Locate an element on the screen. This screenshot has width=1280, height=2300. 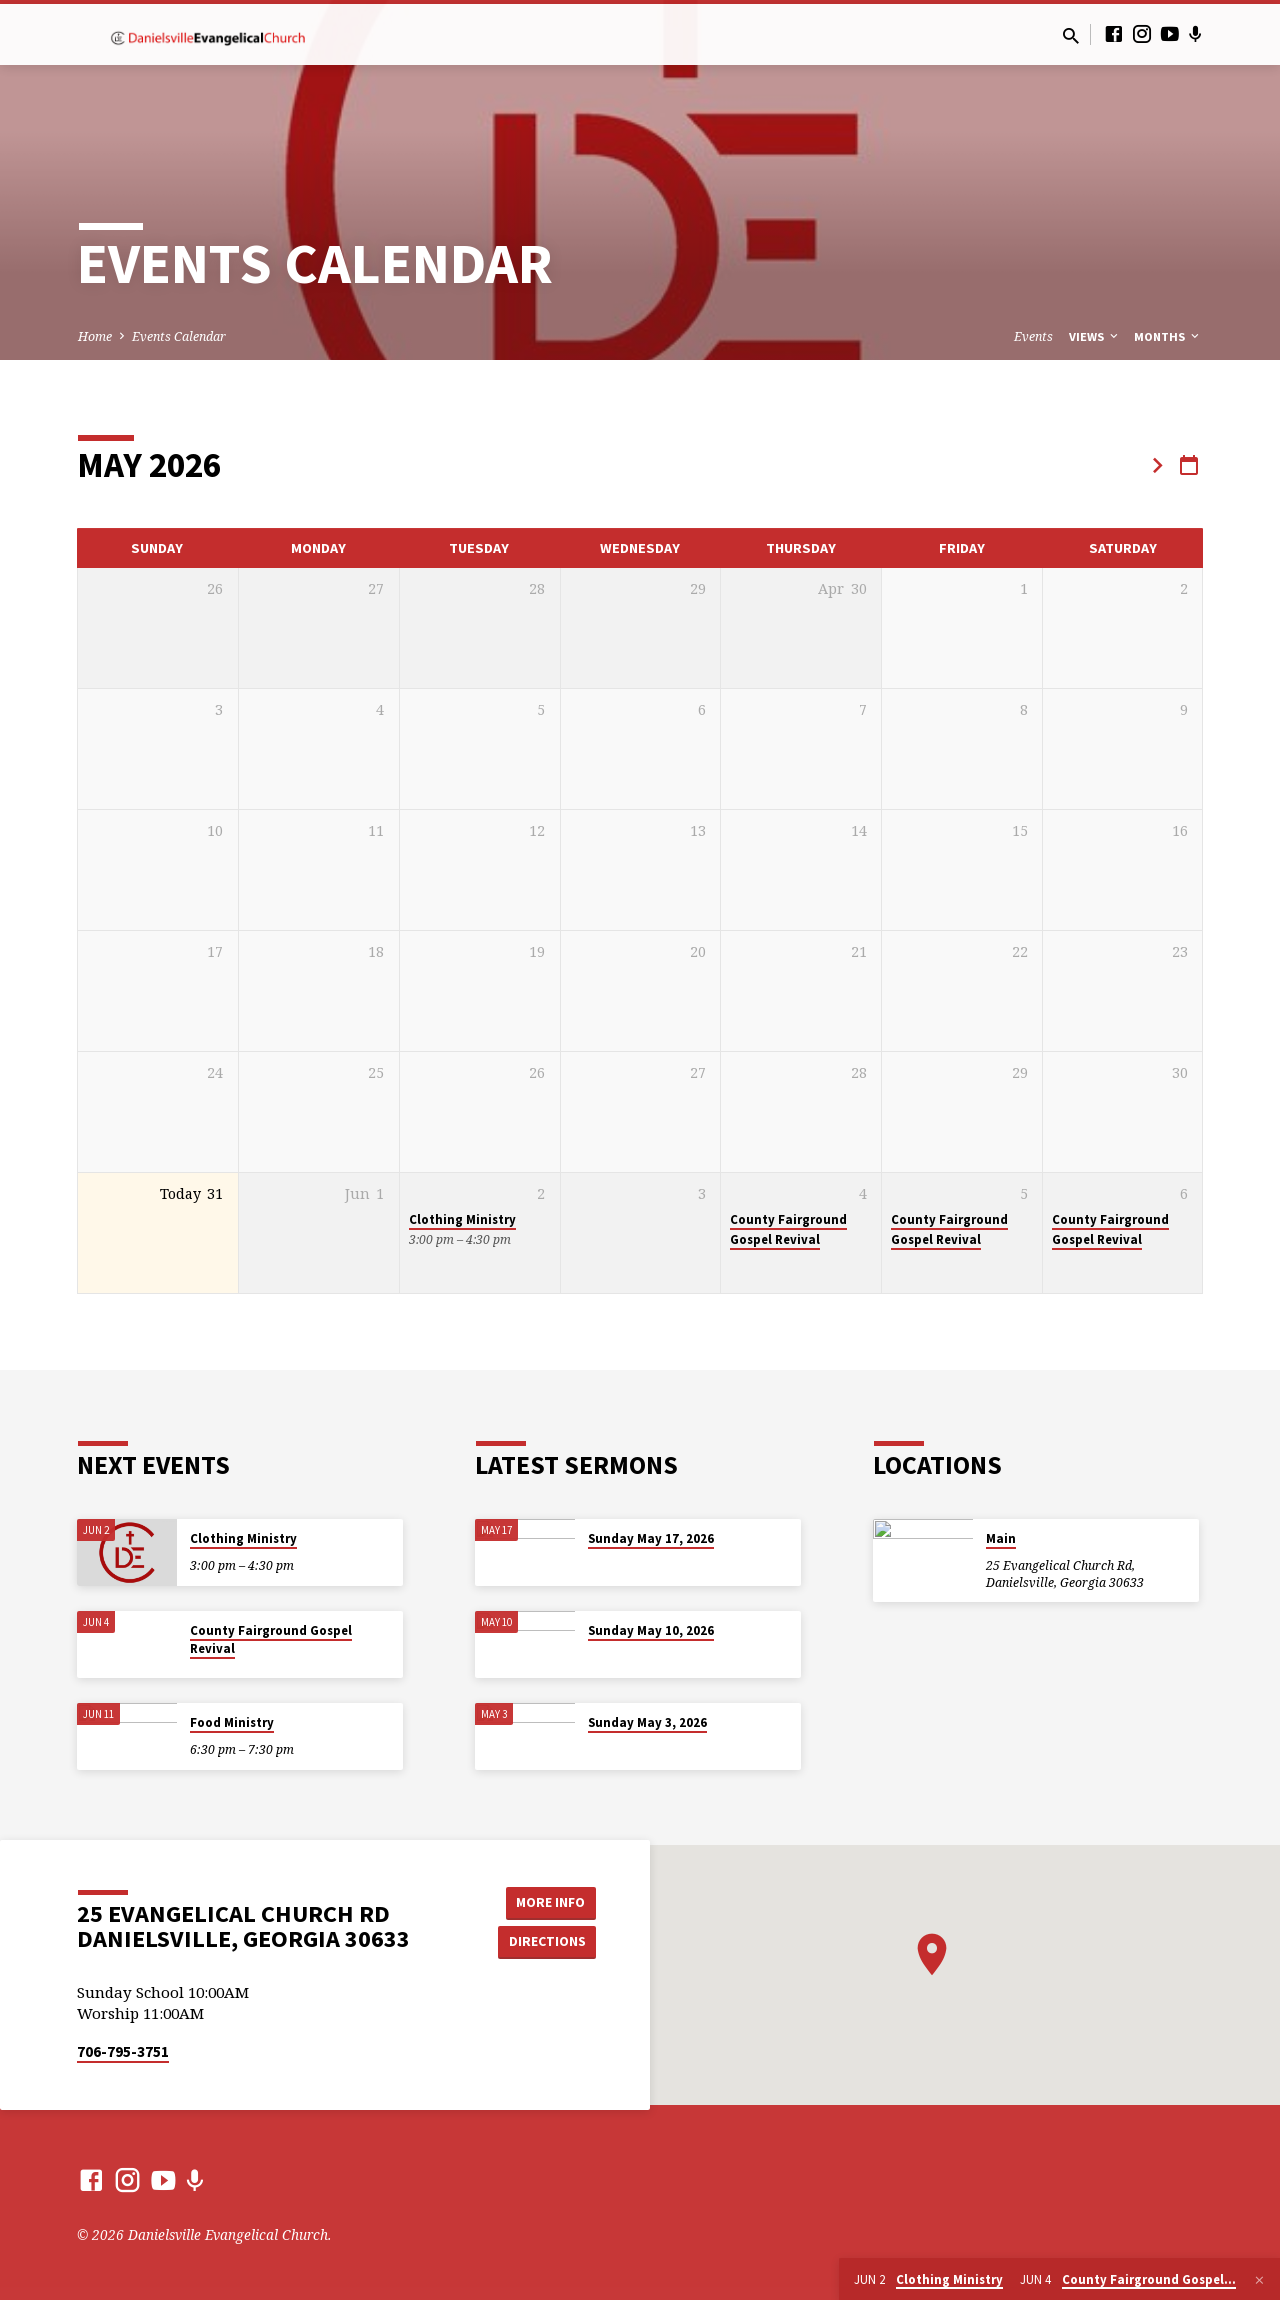
706-795-3751 is located at coordinates (123, 2051).